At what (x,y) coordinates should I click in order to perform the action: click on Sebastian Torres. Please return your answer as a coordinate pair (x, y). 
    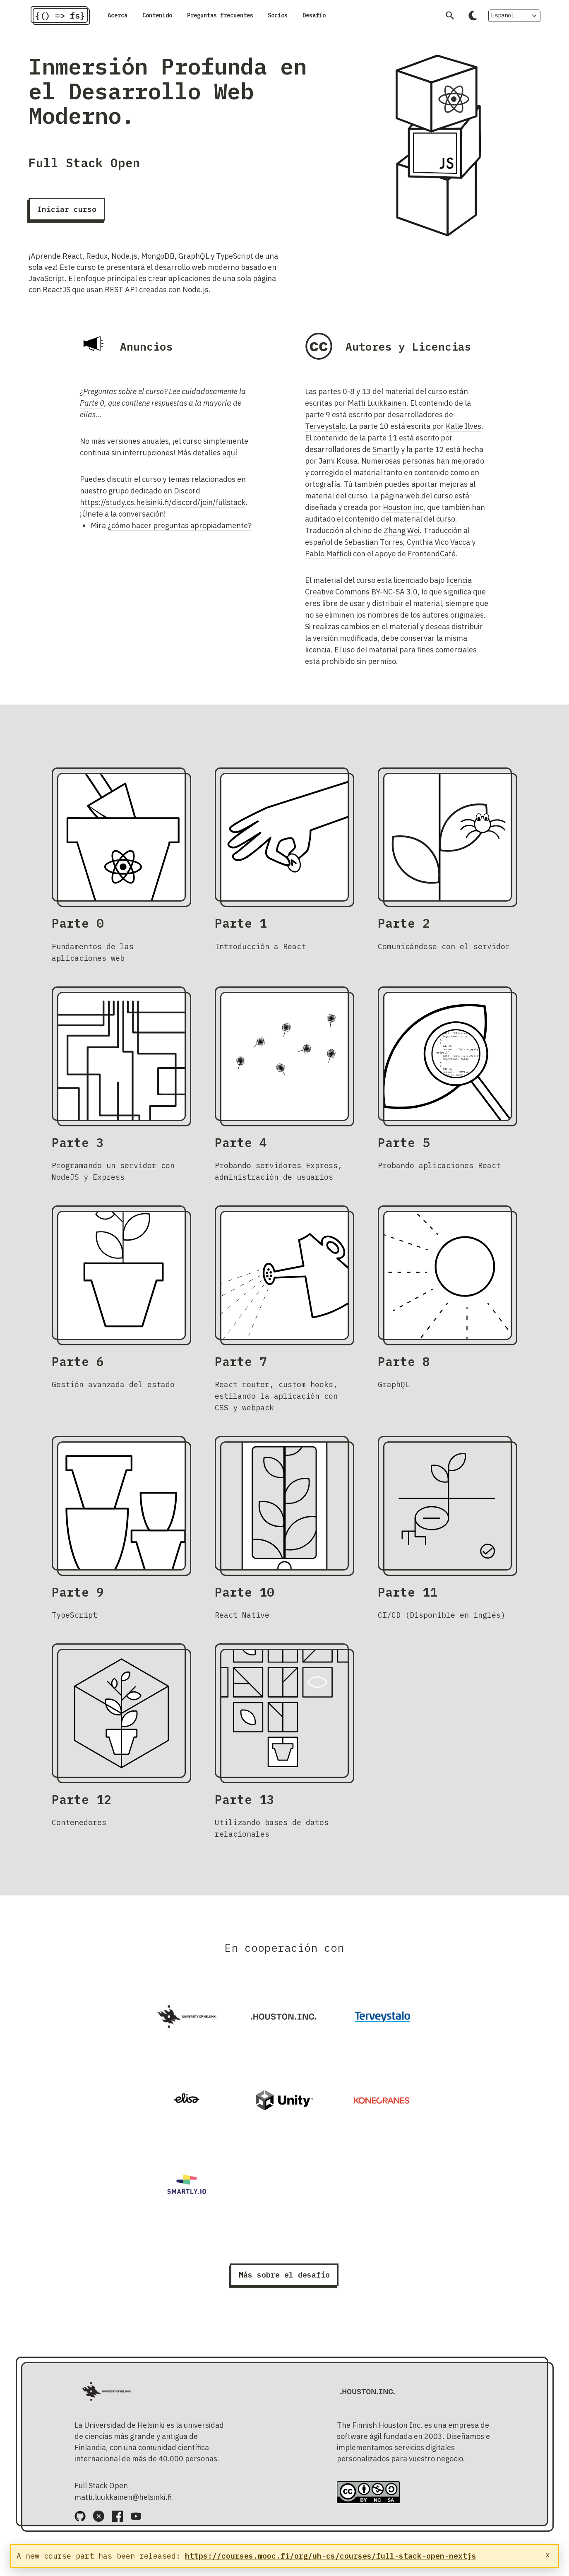
    Looking at the image, I should click on (373, 549).